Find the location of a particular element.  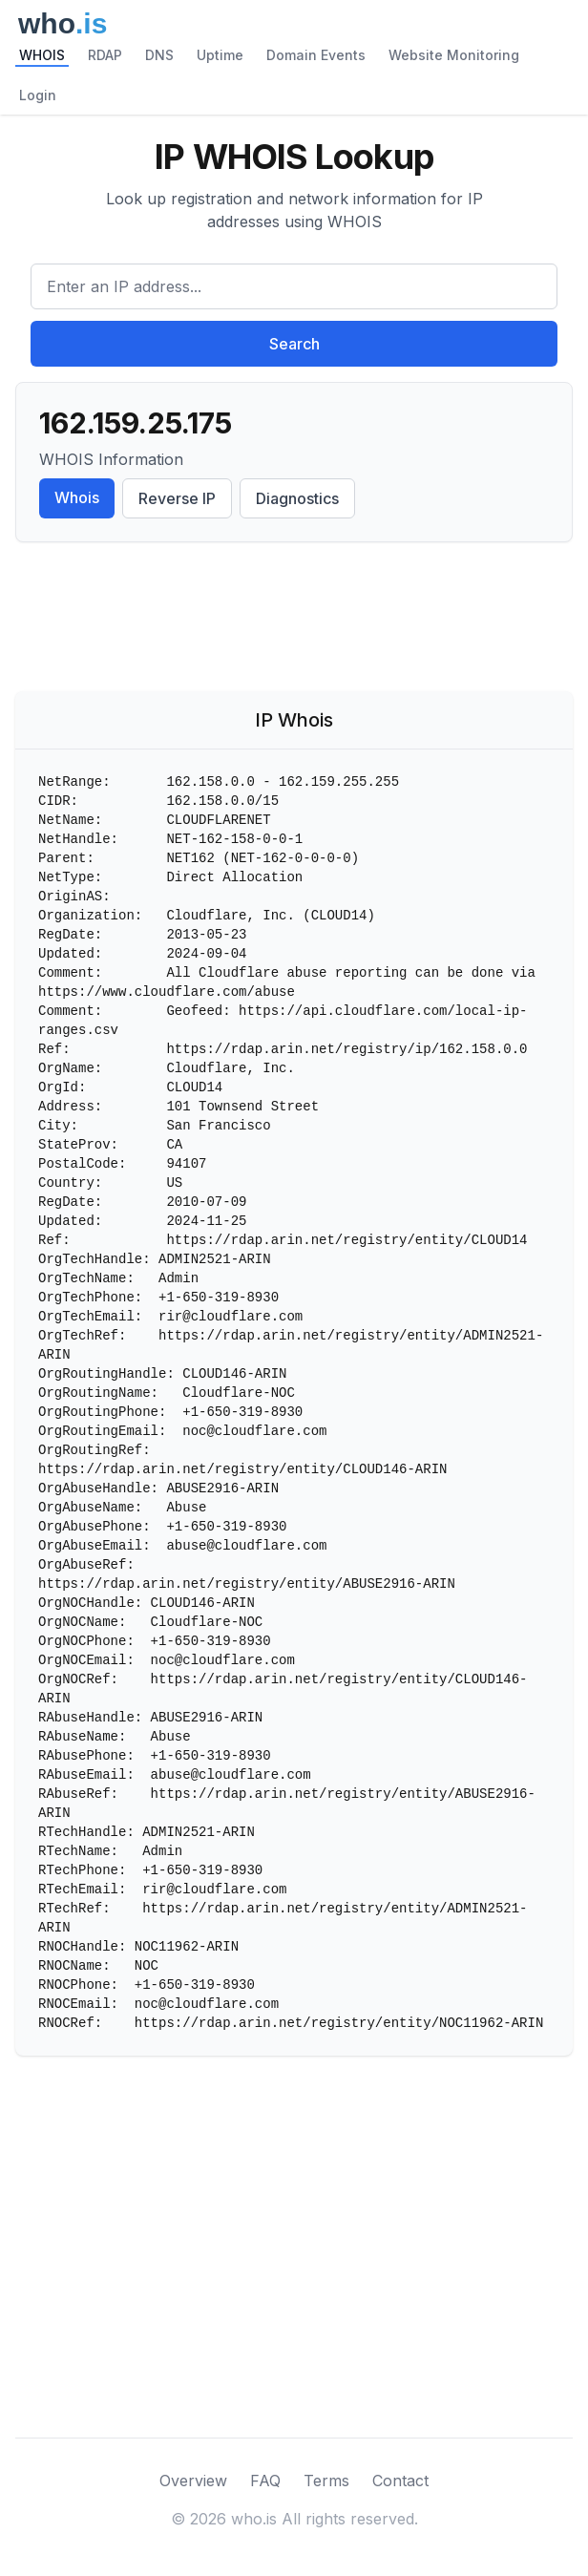

Reverse IP is located at coordinates (177, 498).